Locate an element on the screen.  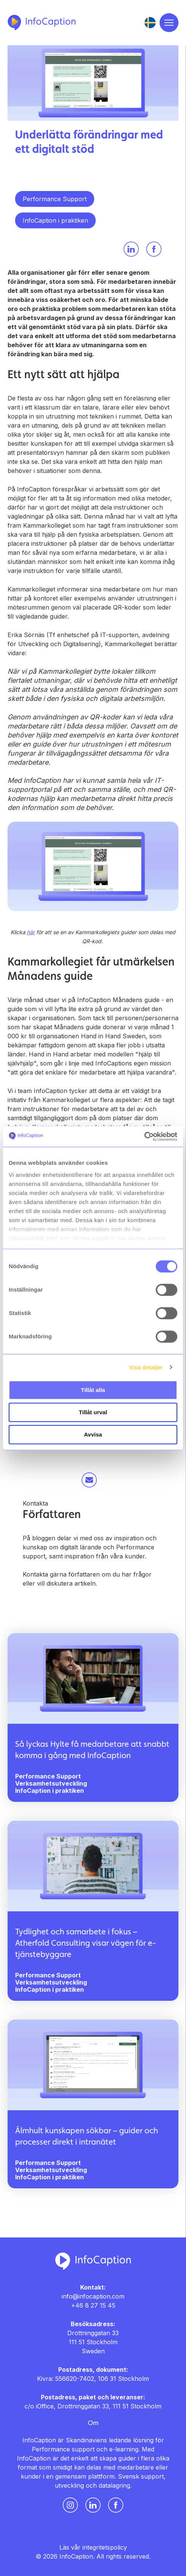
+46 8 27 15 45 is located at coordinates (93, 2305).